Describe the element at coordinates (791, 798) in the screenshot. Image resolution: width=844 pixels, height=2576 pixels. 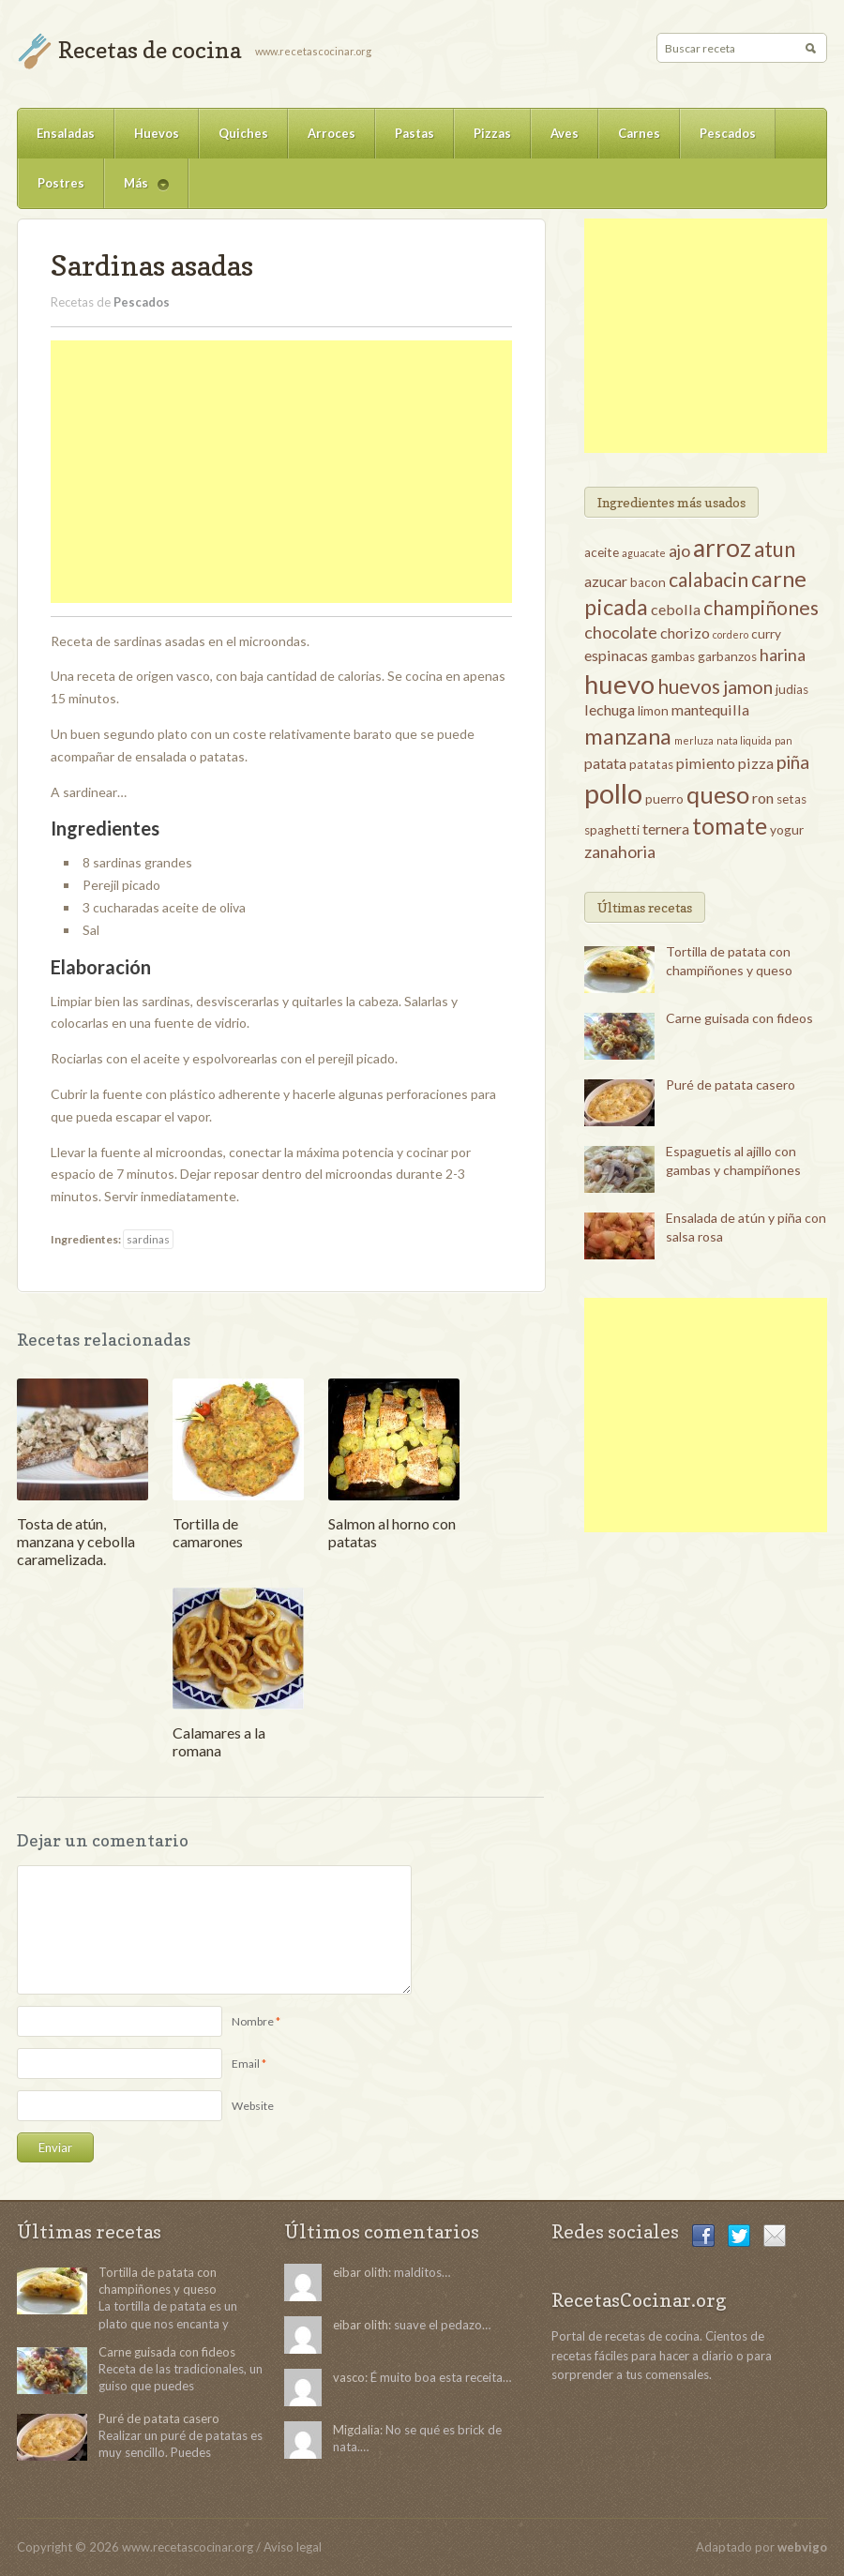
I see `setas [setas (3 elementos)]` at that location.